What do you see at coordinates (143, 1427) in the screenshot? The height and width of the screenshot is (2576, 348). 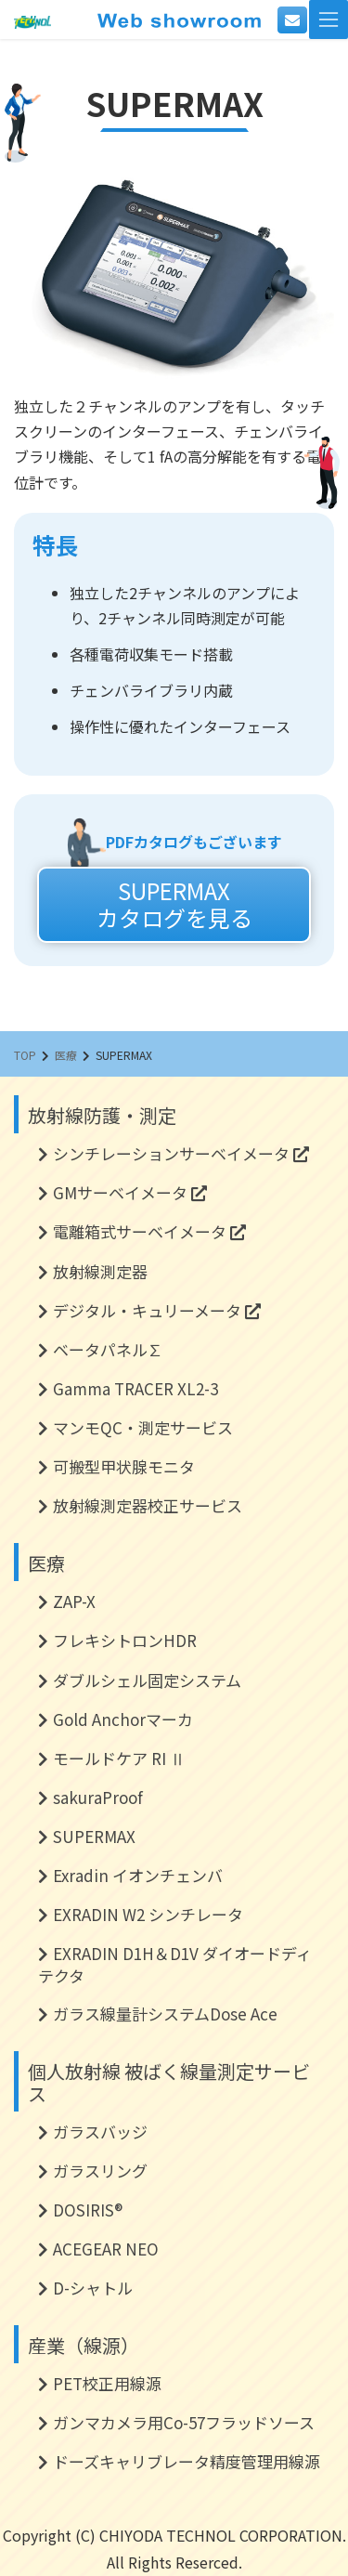 I see `マンモQC・測定サービス` at bounding box center [143, 1427].